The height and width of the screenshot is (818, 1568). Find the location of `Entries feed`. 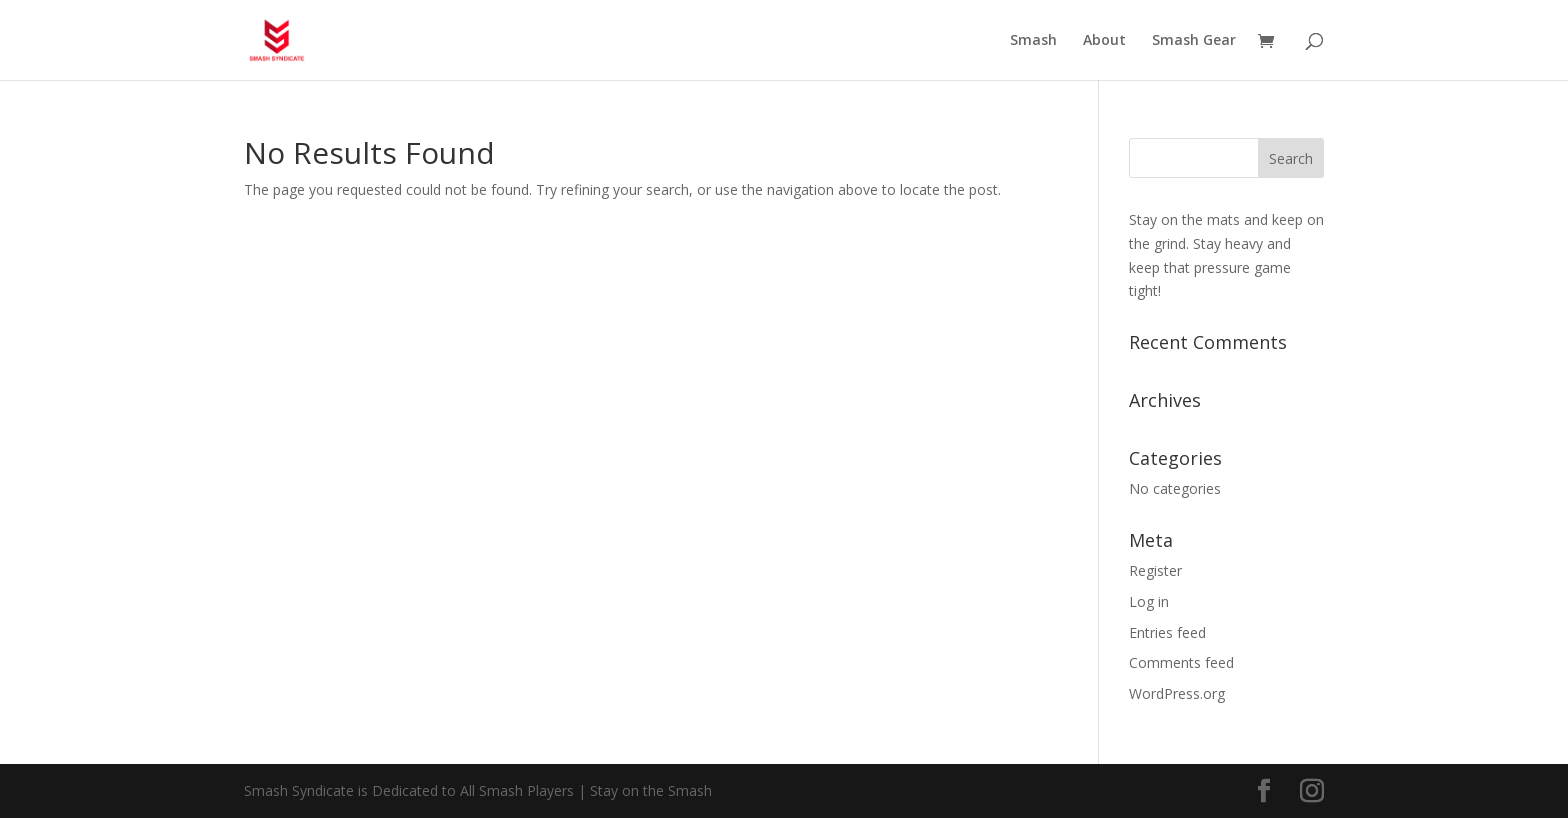

Entries feed is located at coordinates (1167, 632).